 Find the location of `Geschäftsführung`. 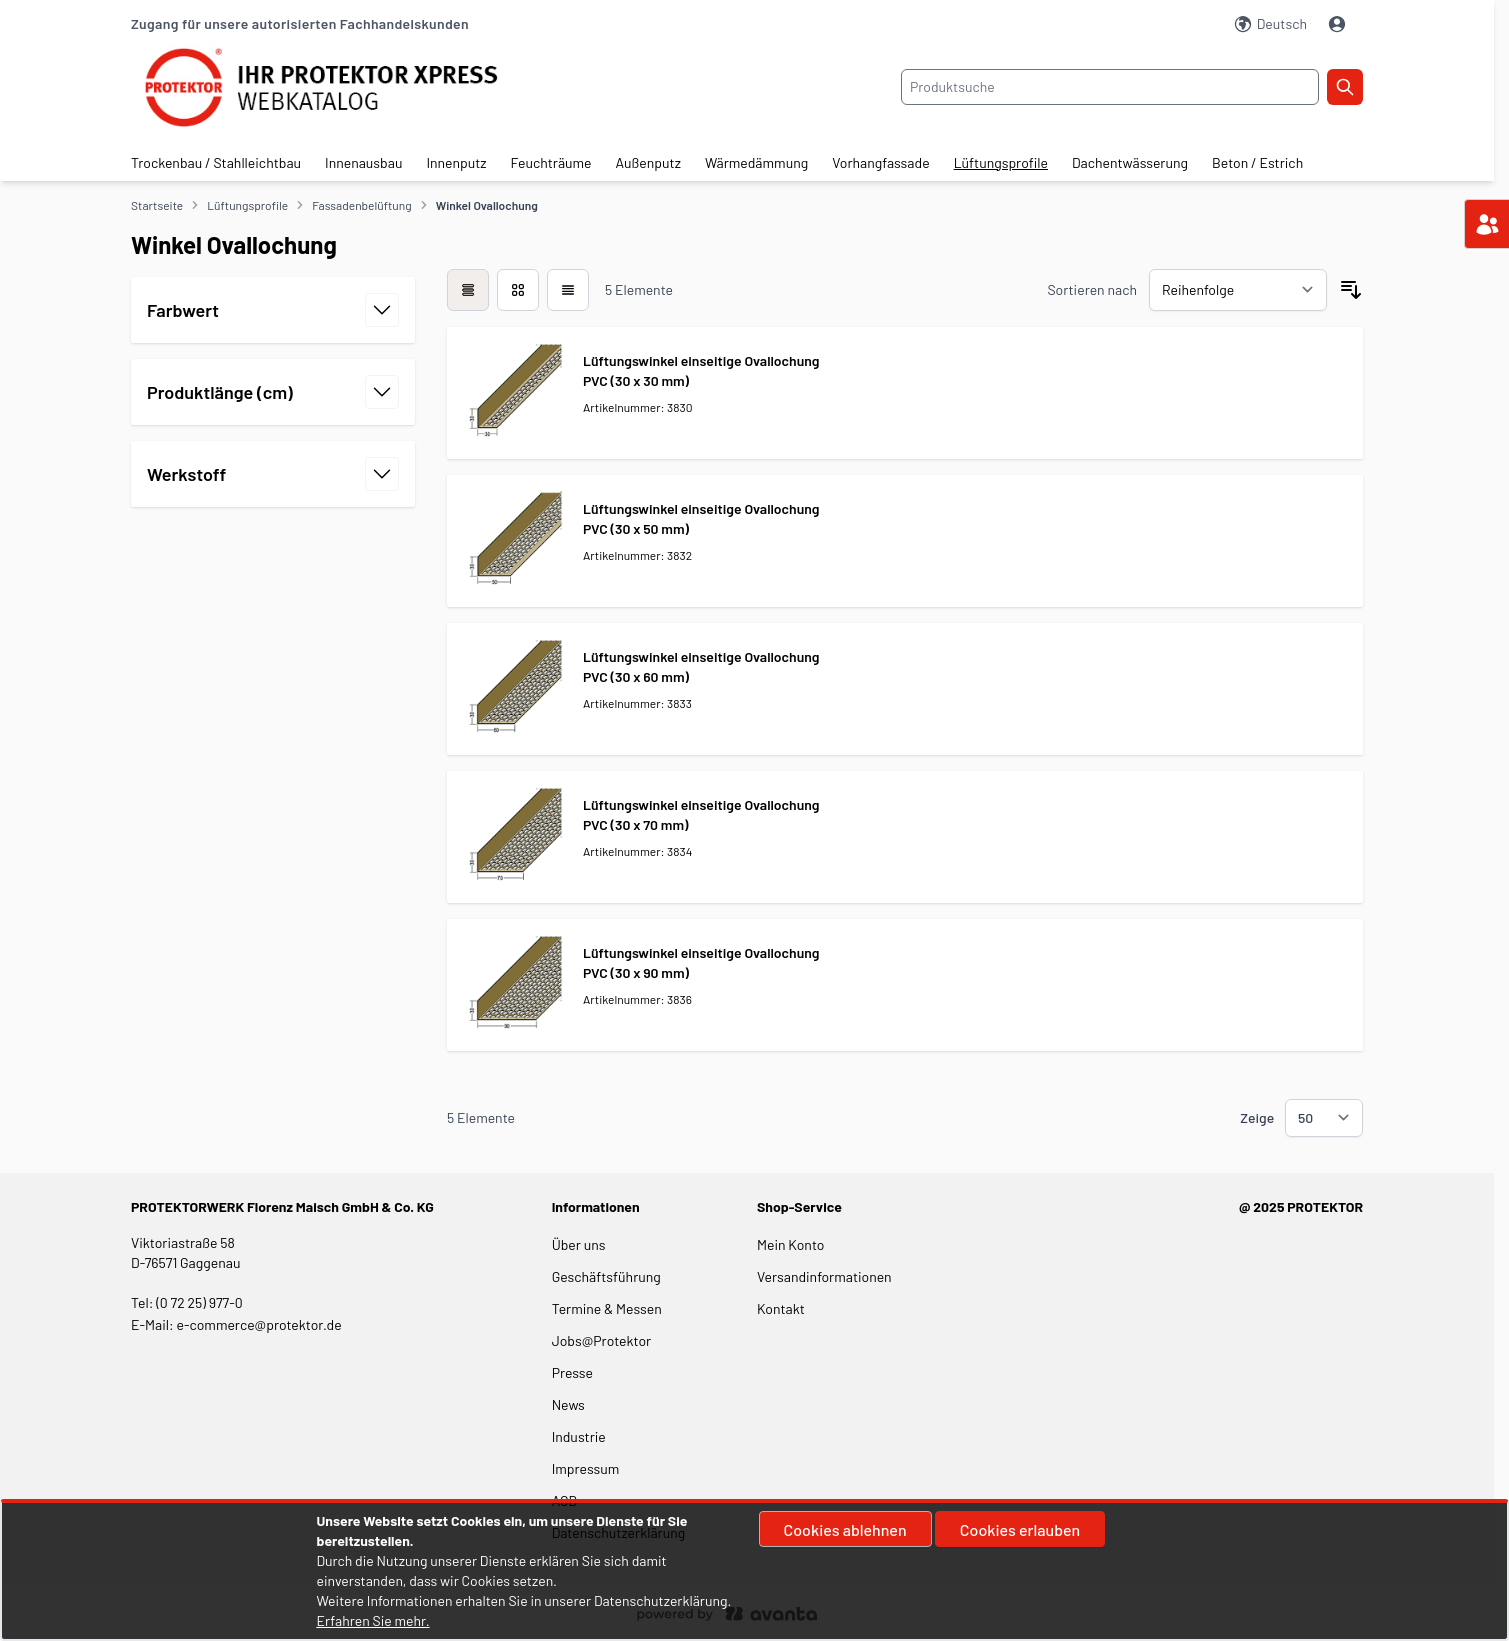

Geschäftsführung is located at coordinates (606, 1276).